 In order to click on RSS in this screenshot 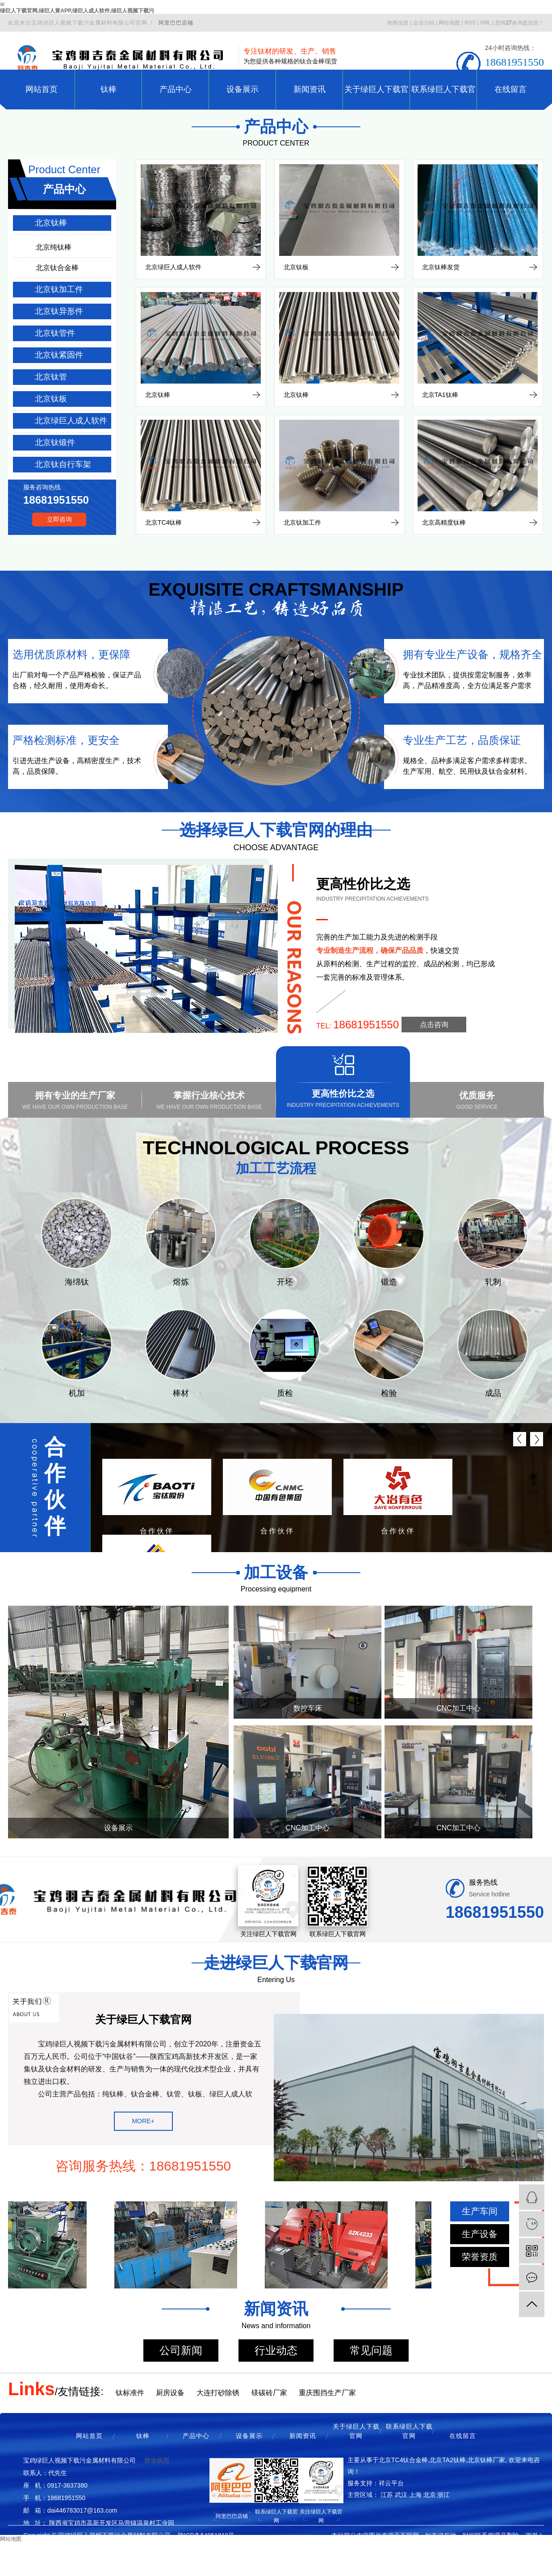, I will do `click(470, 23)`.